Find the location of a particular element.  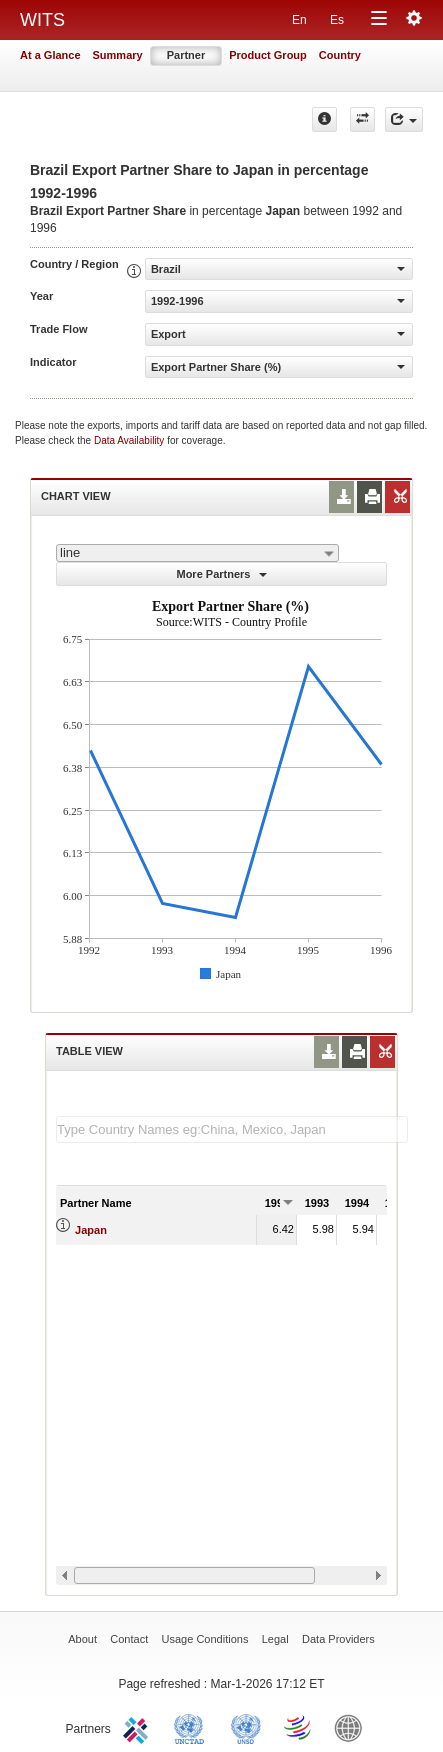

[textbox] is located at coordinates (232, 1129).